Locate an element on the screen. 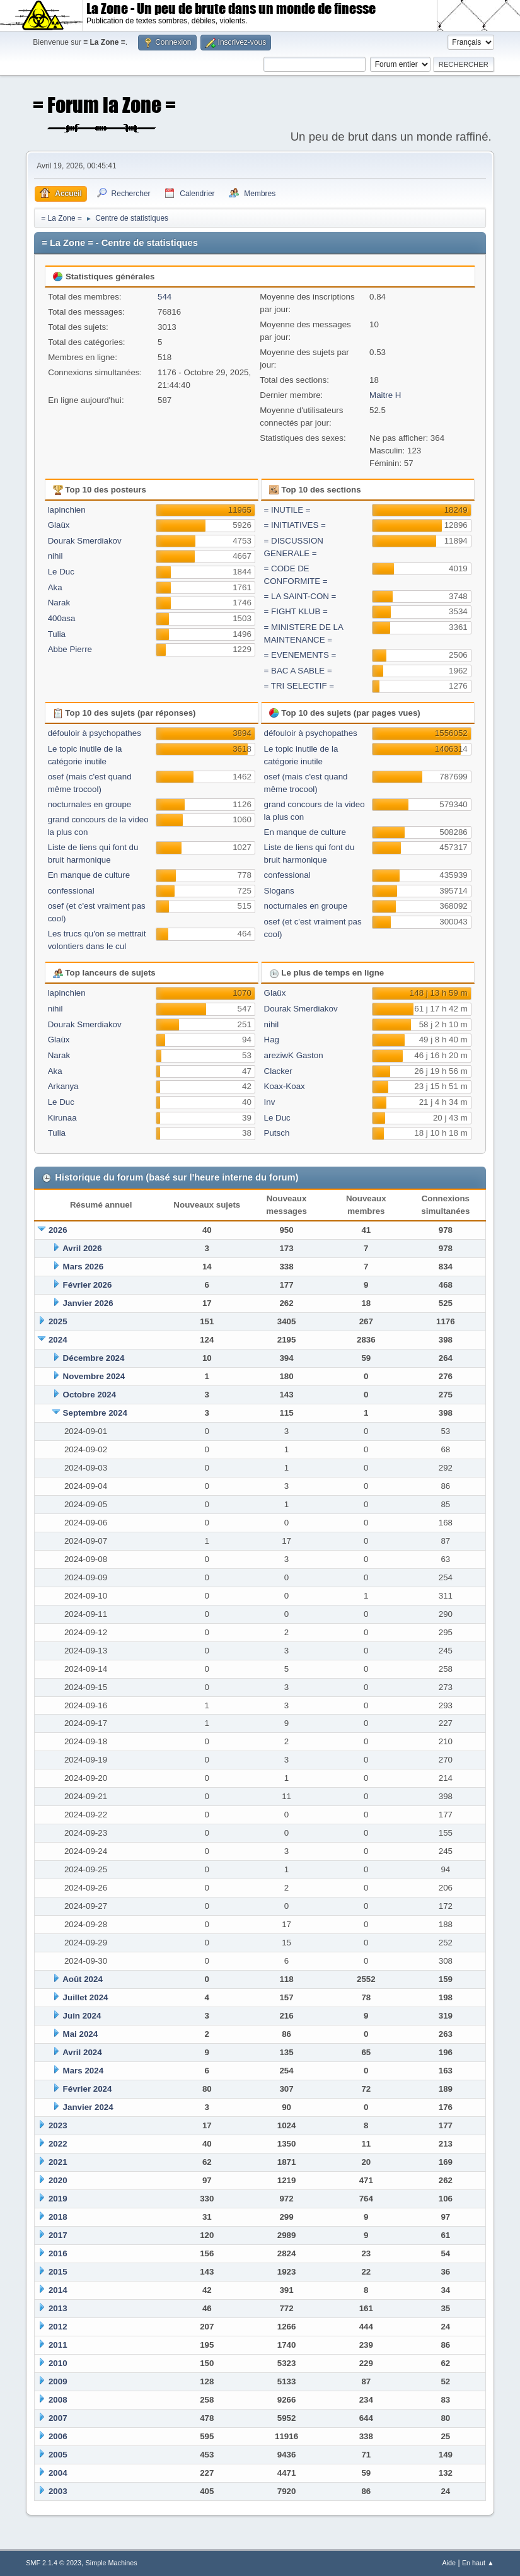  2023 is located at coordinates (58, 2125).